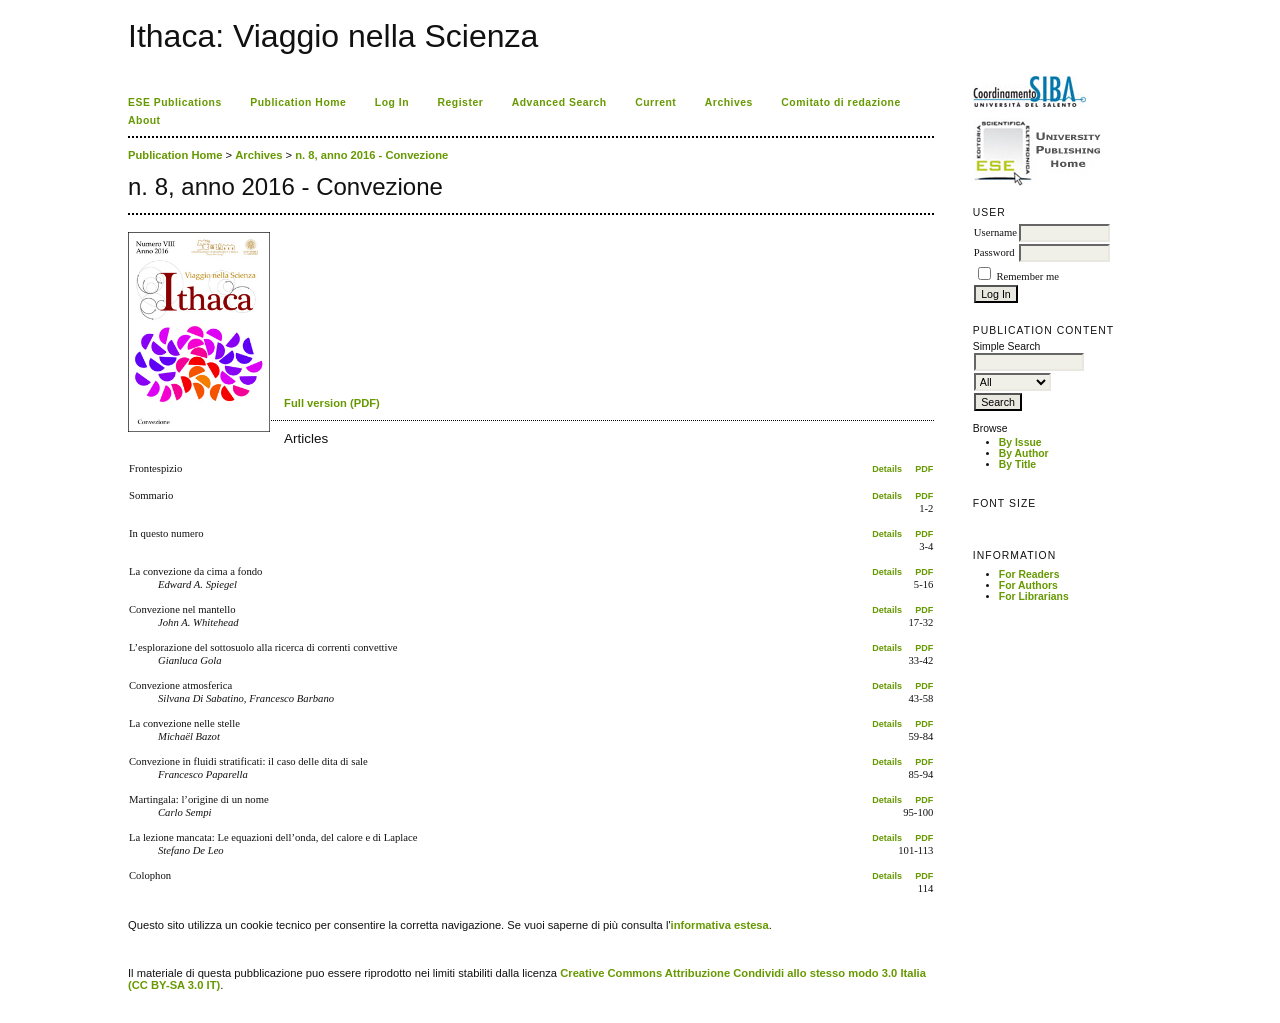 This screenshot has width=1280, height=1023. I want to click on Username, so click(995, 232).